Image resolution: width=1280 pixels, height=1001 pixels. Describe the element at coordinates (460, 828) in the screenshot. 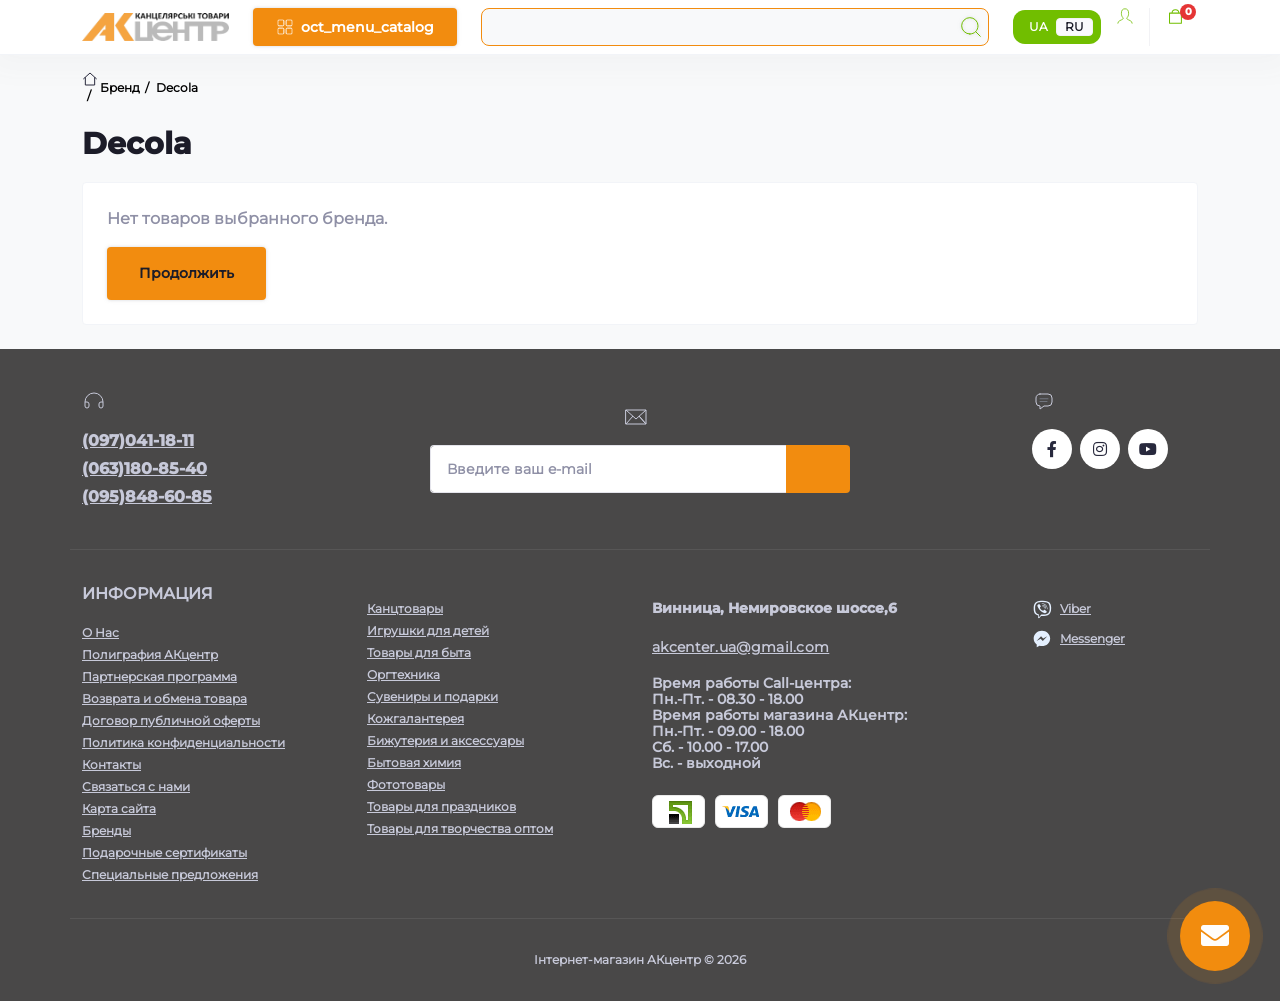

I see `Товары для творчества оптом` at that location.